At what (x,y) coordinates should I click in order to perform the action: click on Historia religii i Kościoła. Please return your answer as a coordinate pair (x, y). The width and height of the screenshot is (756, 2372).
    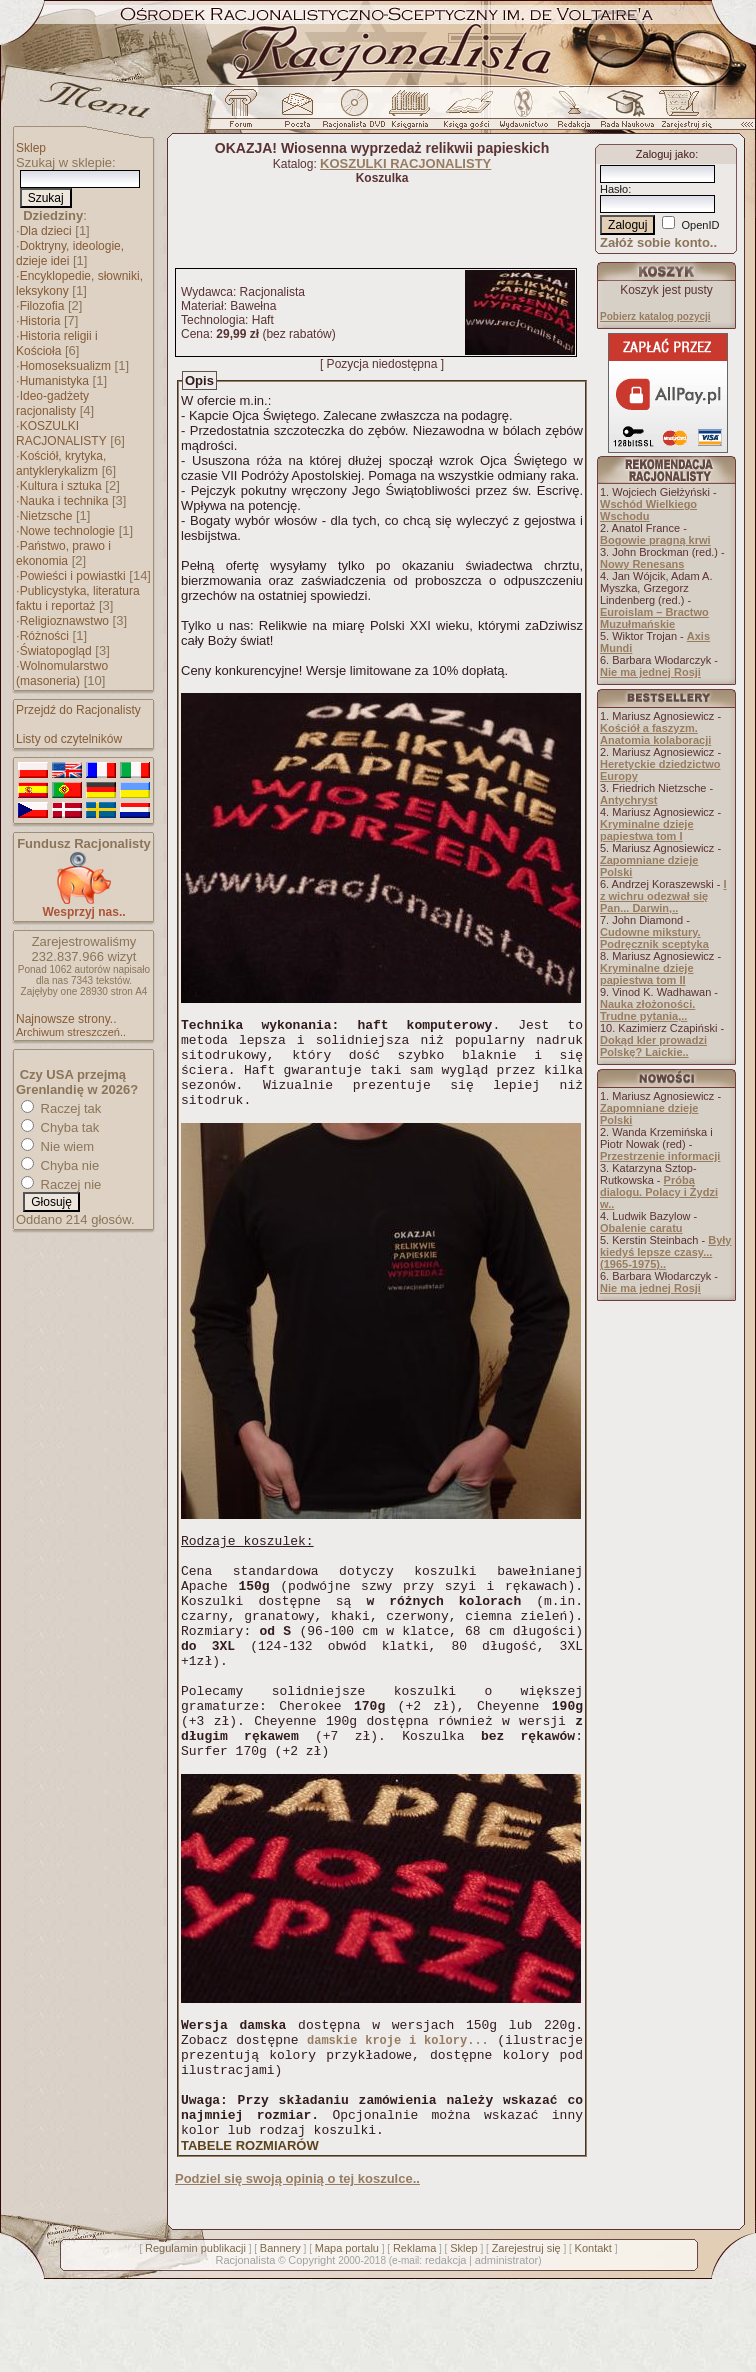
    Looking at the image, I should click on (57, 343).